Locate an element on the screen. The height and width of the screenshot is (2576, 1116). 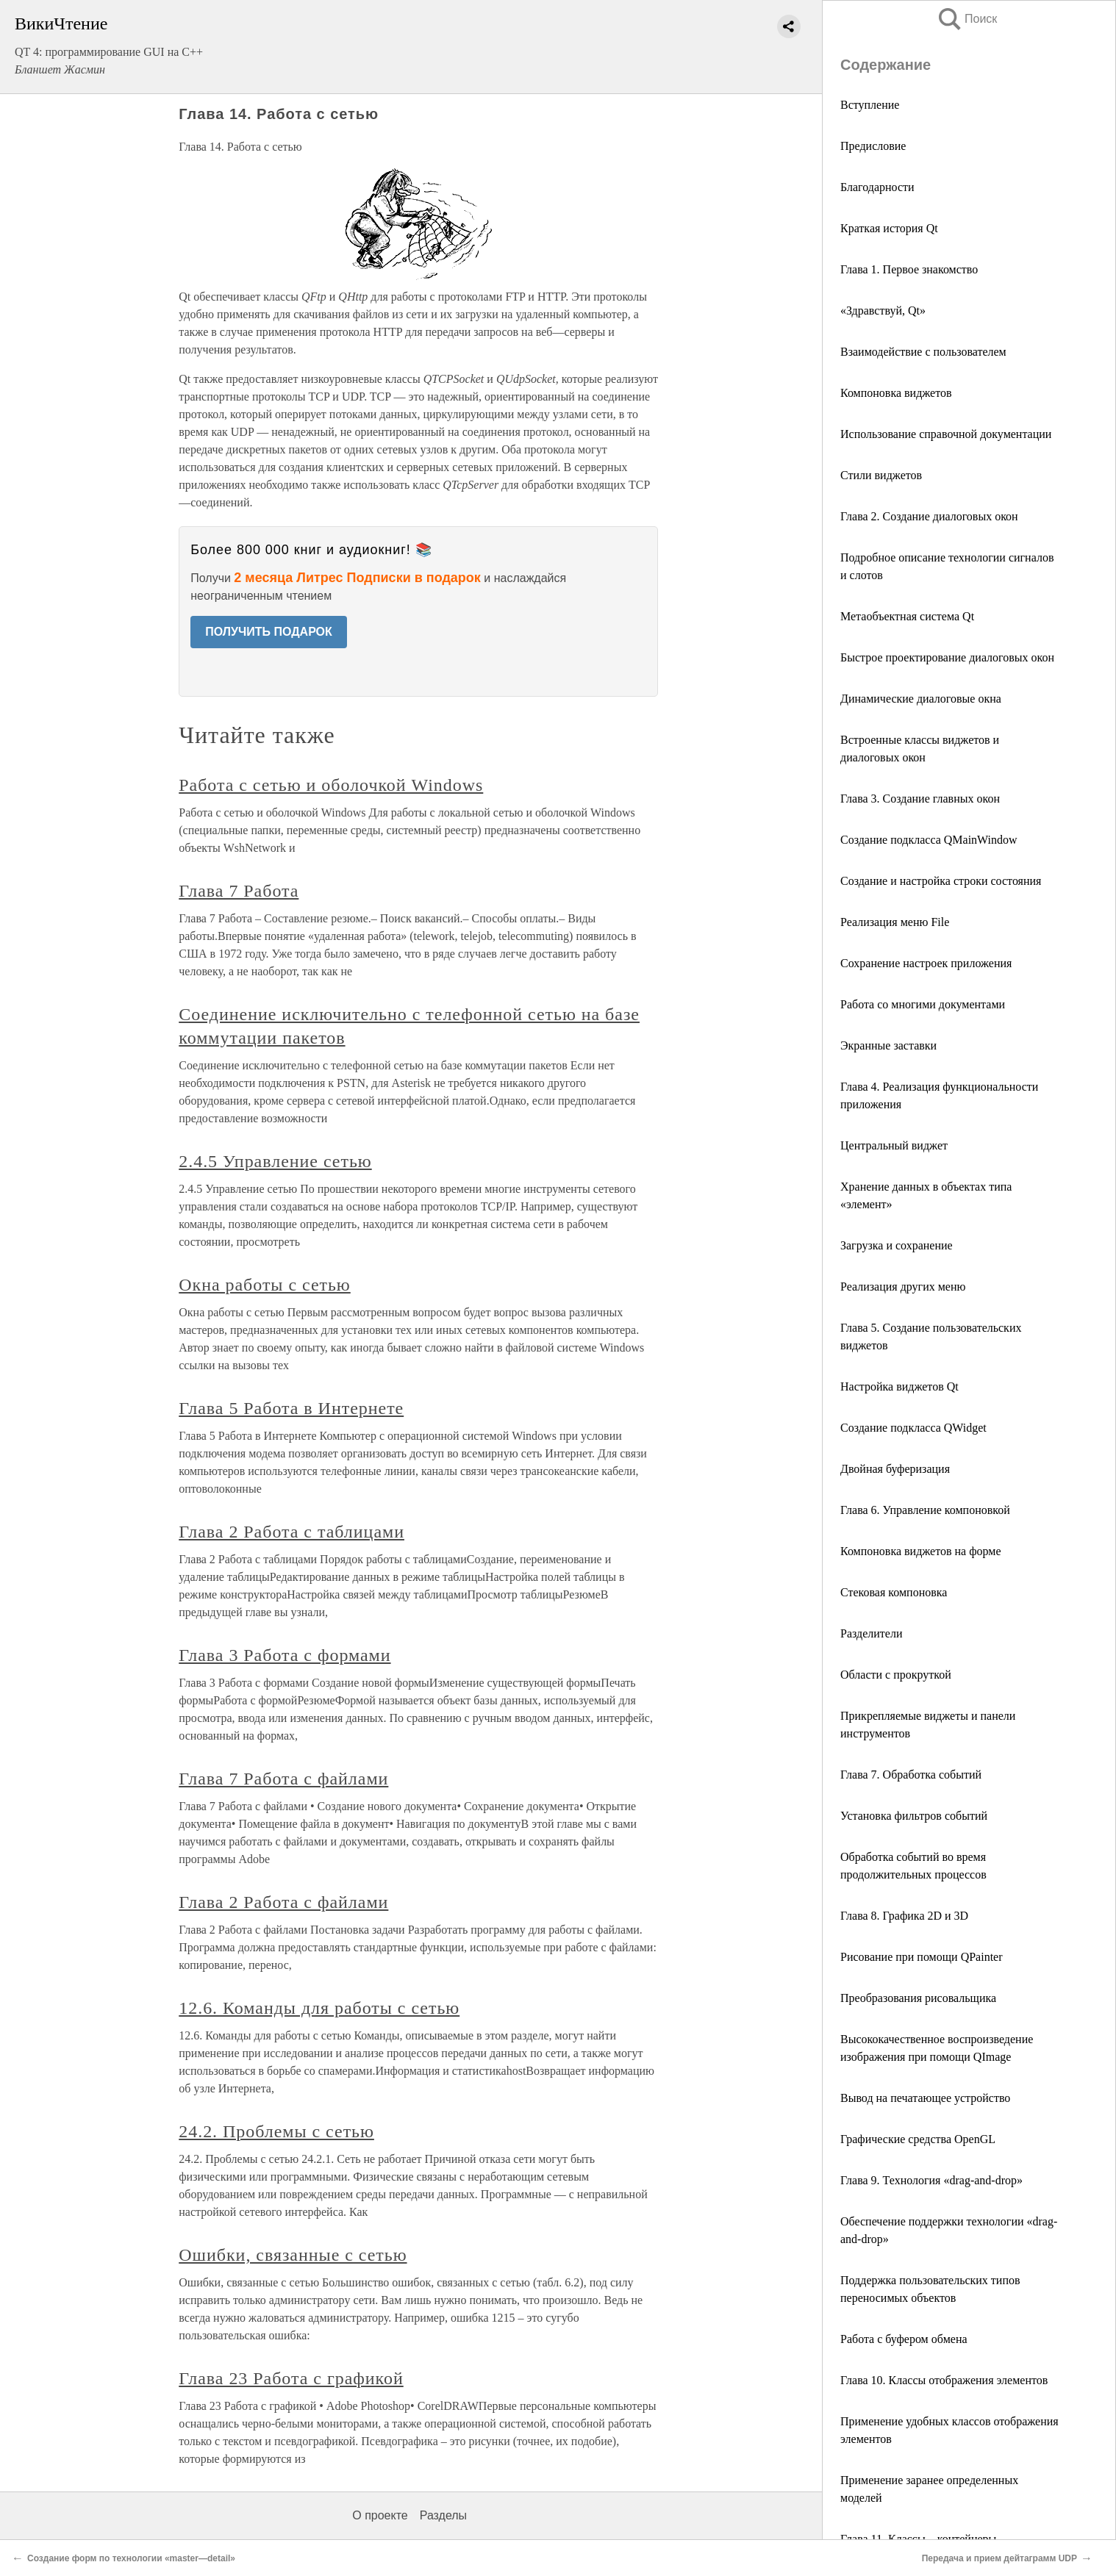
Быстрое проектирование диалоговых окон is located at coordinates (947, 657).